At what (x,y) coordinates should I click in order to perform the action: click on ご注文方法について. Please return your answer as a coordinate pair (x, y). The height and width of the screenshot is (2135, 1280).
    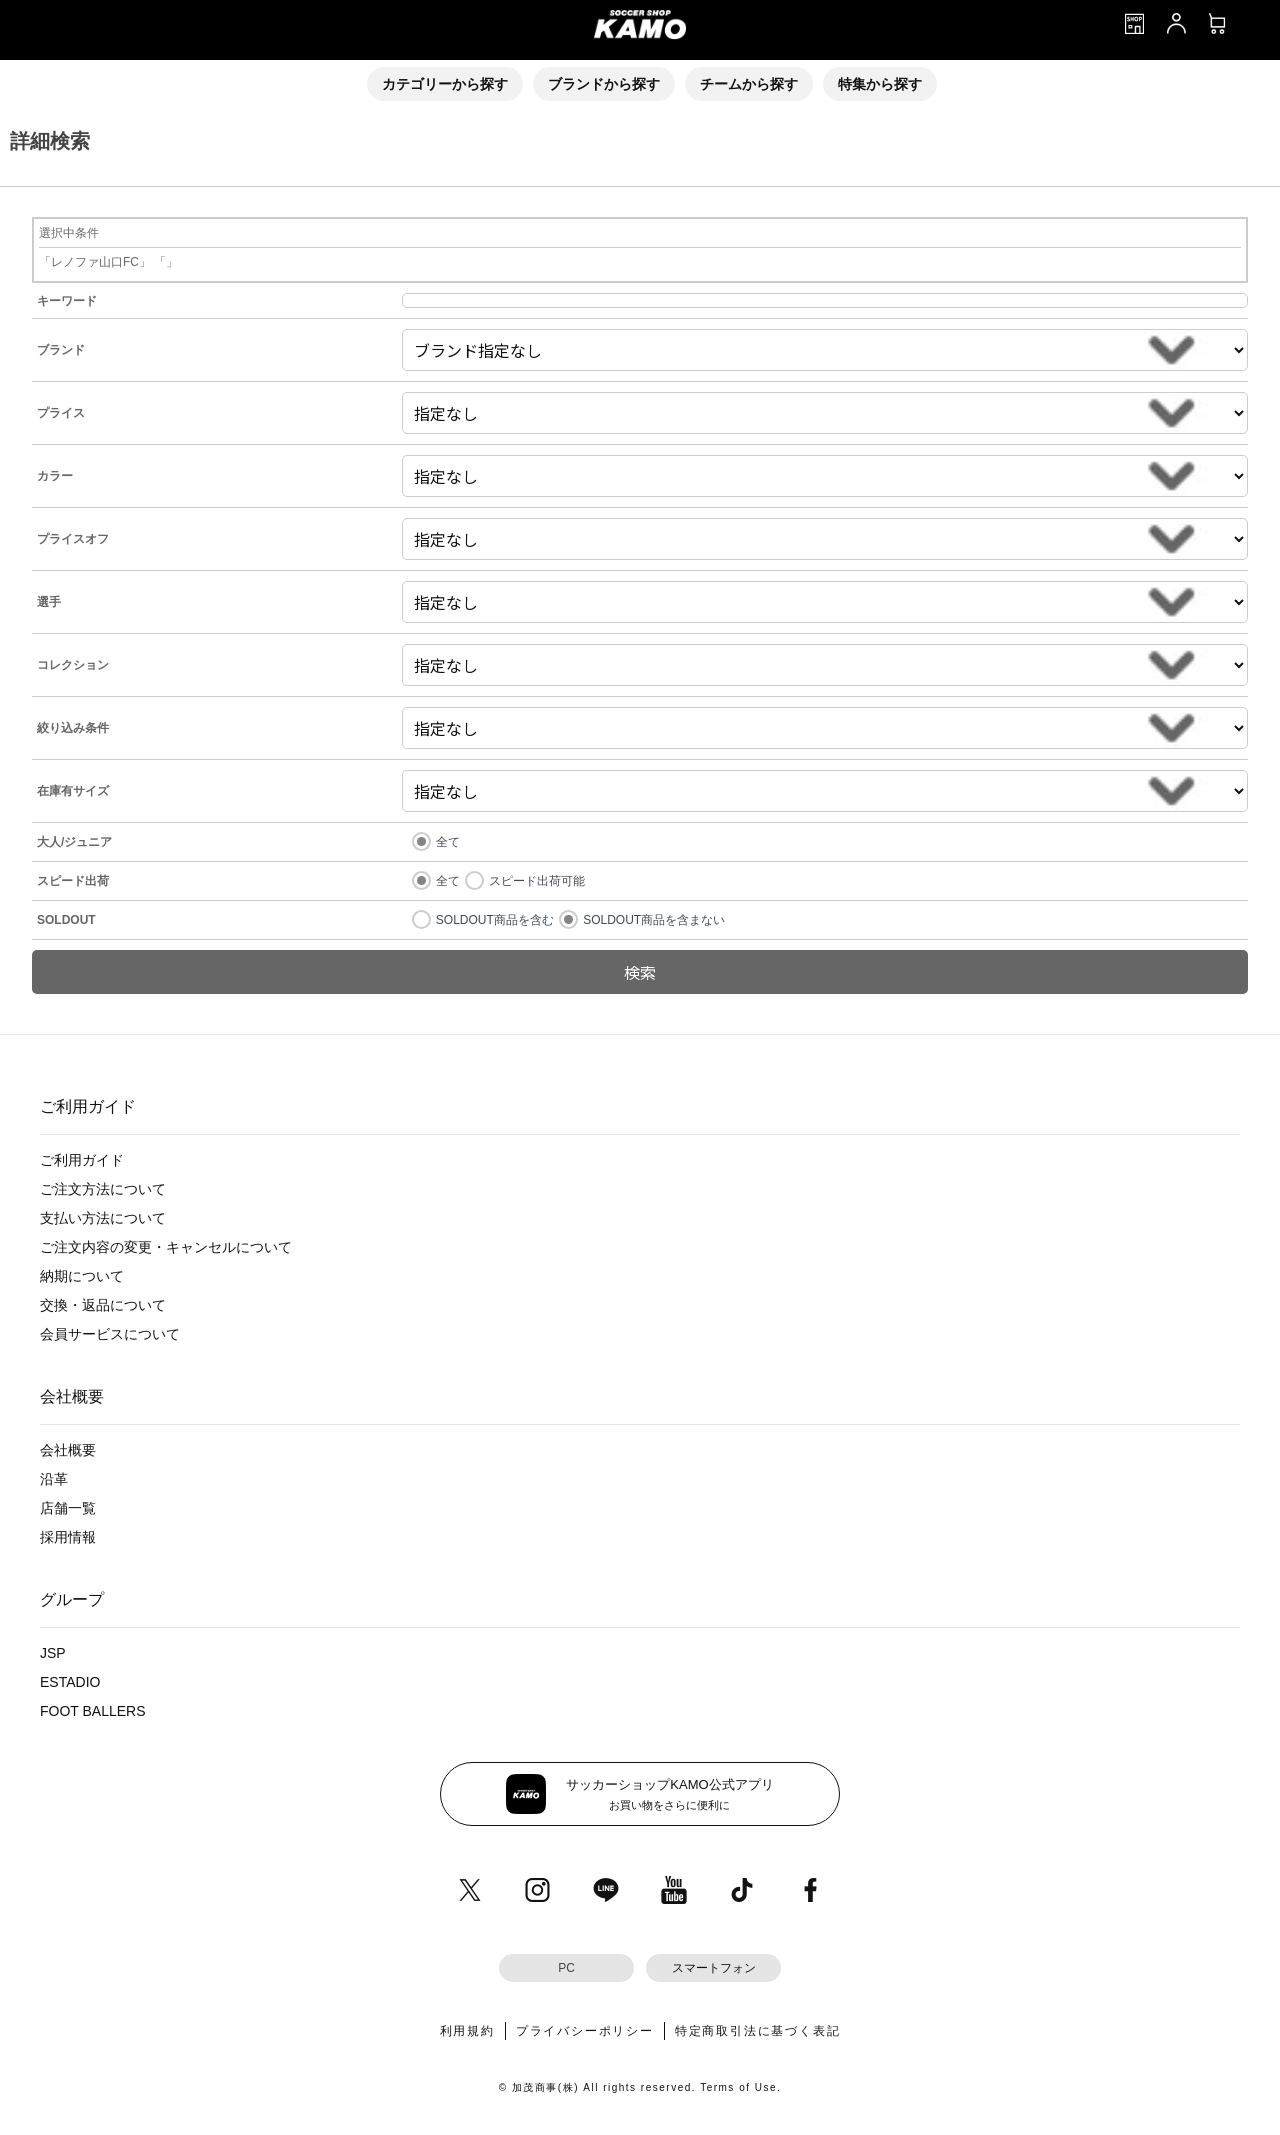
    Looking at the image, I should click on (103, 1189).